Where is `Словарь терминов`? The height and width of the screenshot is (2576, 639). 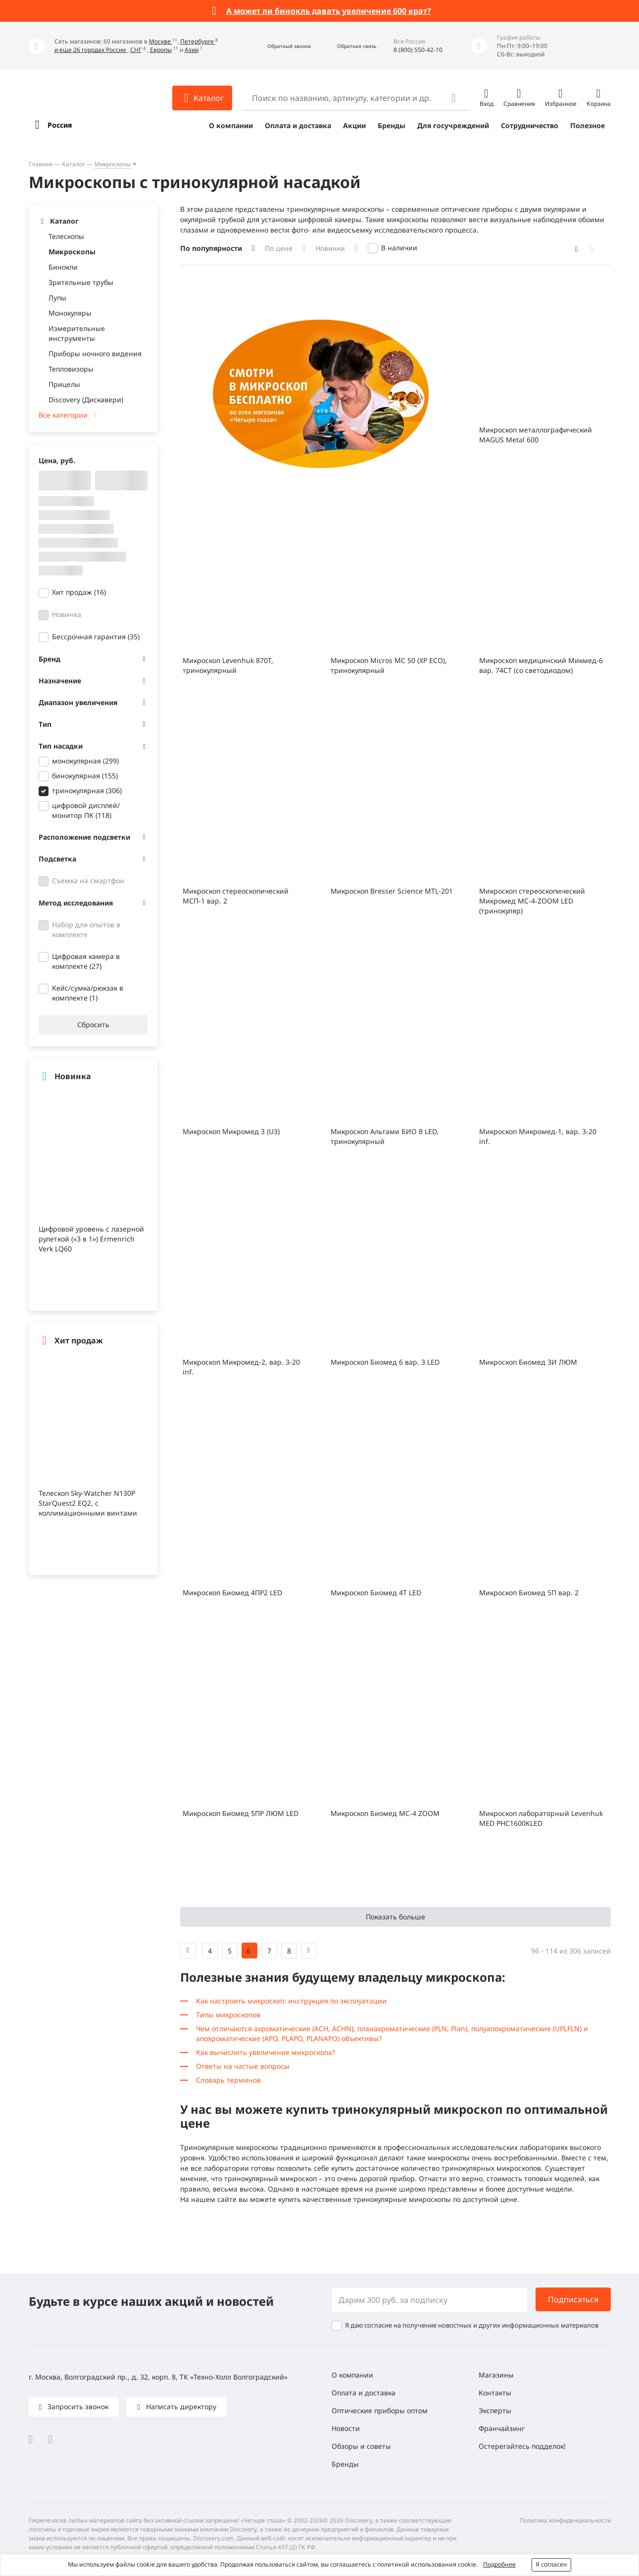
Словарь терминов is located at coordinates (228, 2080).